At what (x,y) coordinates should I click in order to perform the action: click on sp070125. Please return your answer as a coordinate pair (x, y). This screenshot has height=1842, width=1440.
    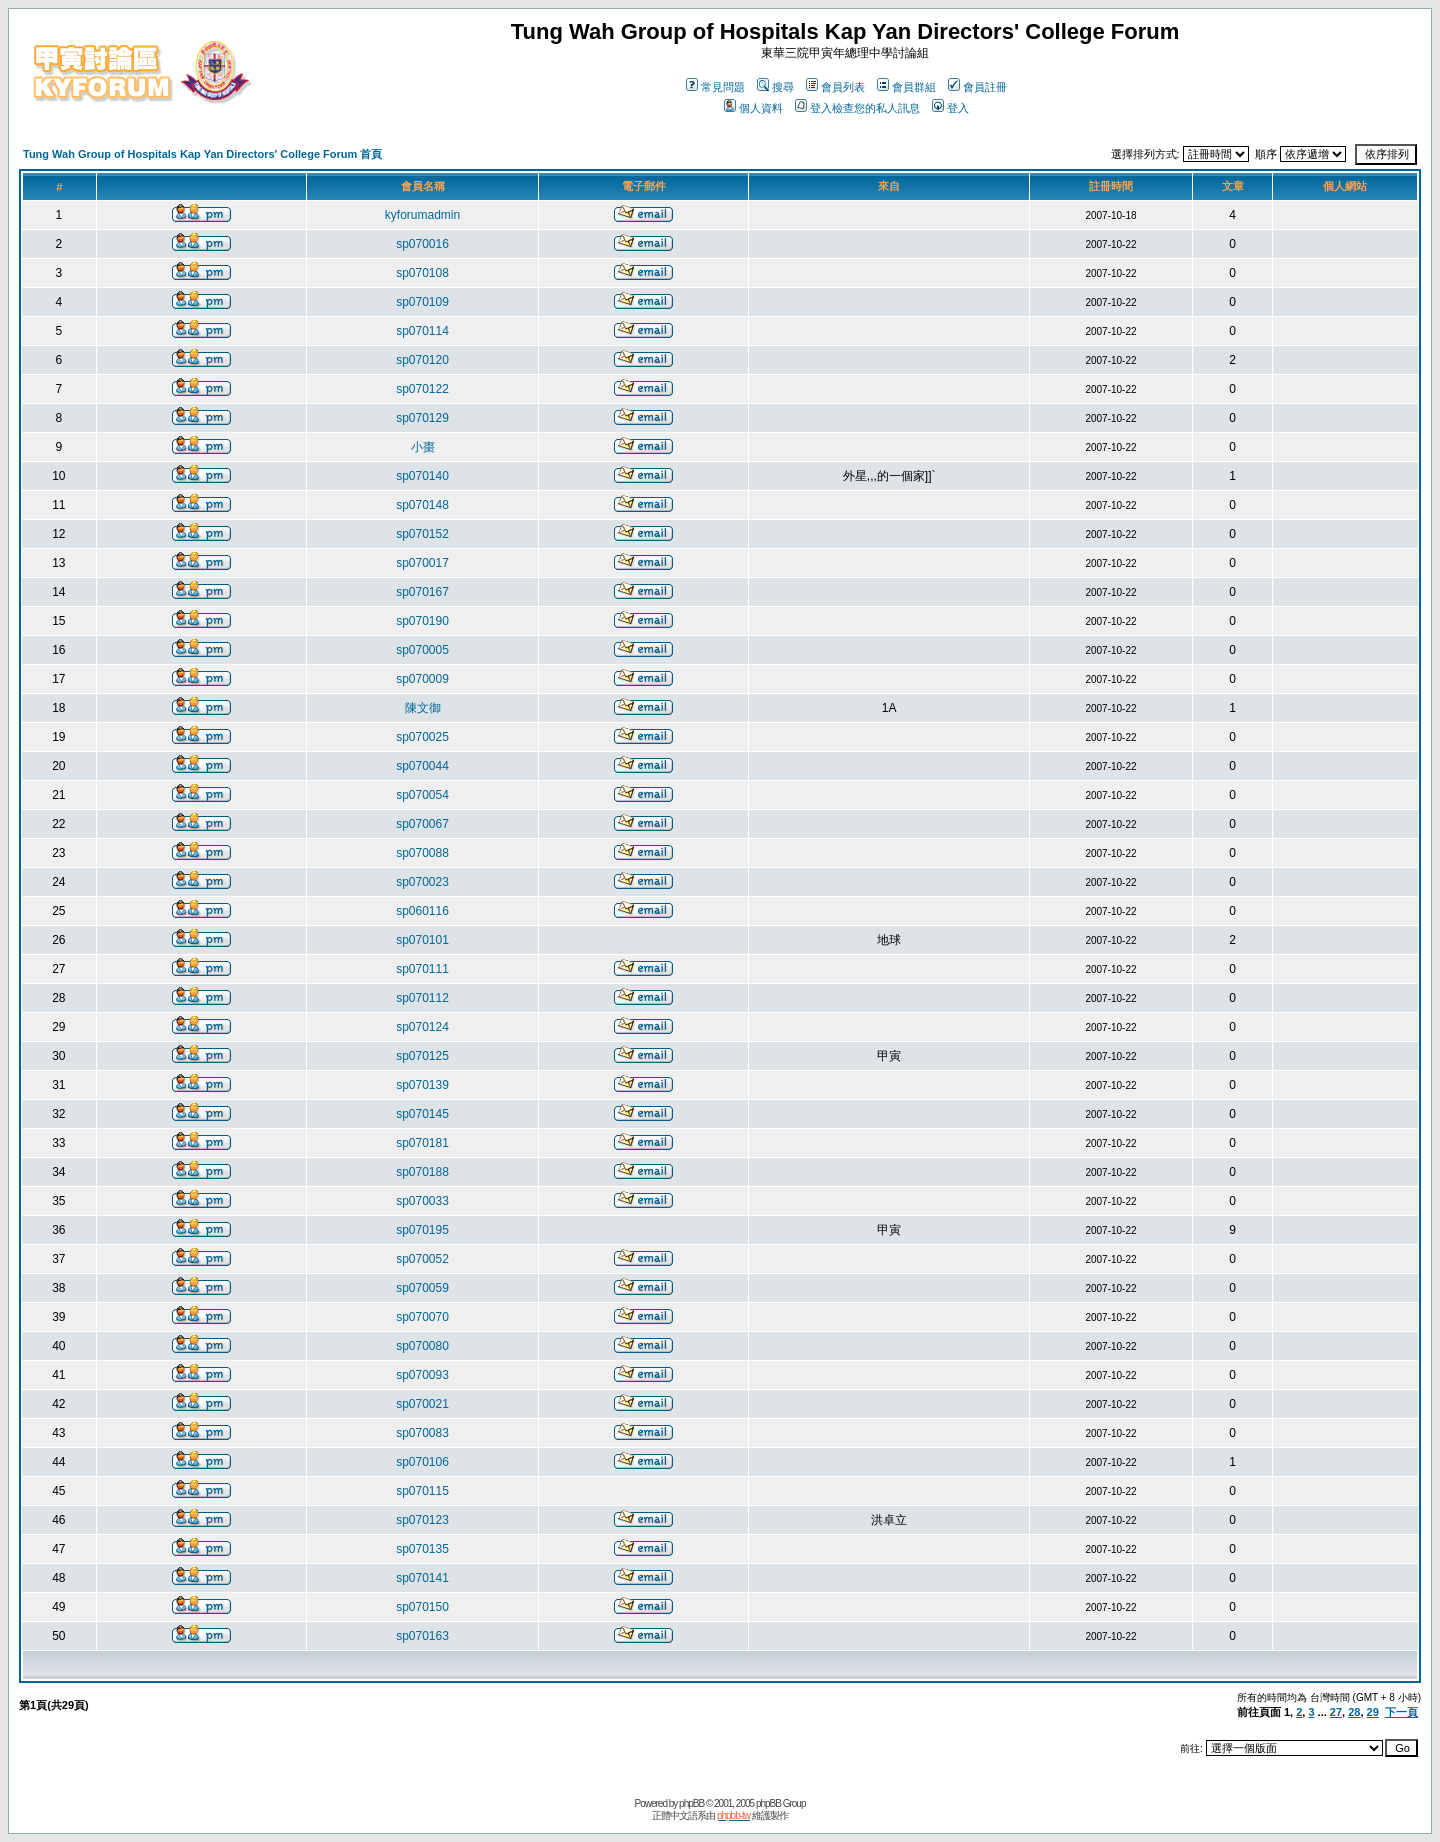
    Looking at the image, I should click on (422, 1056).